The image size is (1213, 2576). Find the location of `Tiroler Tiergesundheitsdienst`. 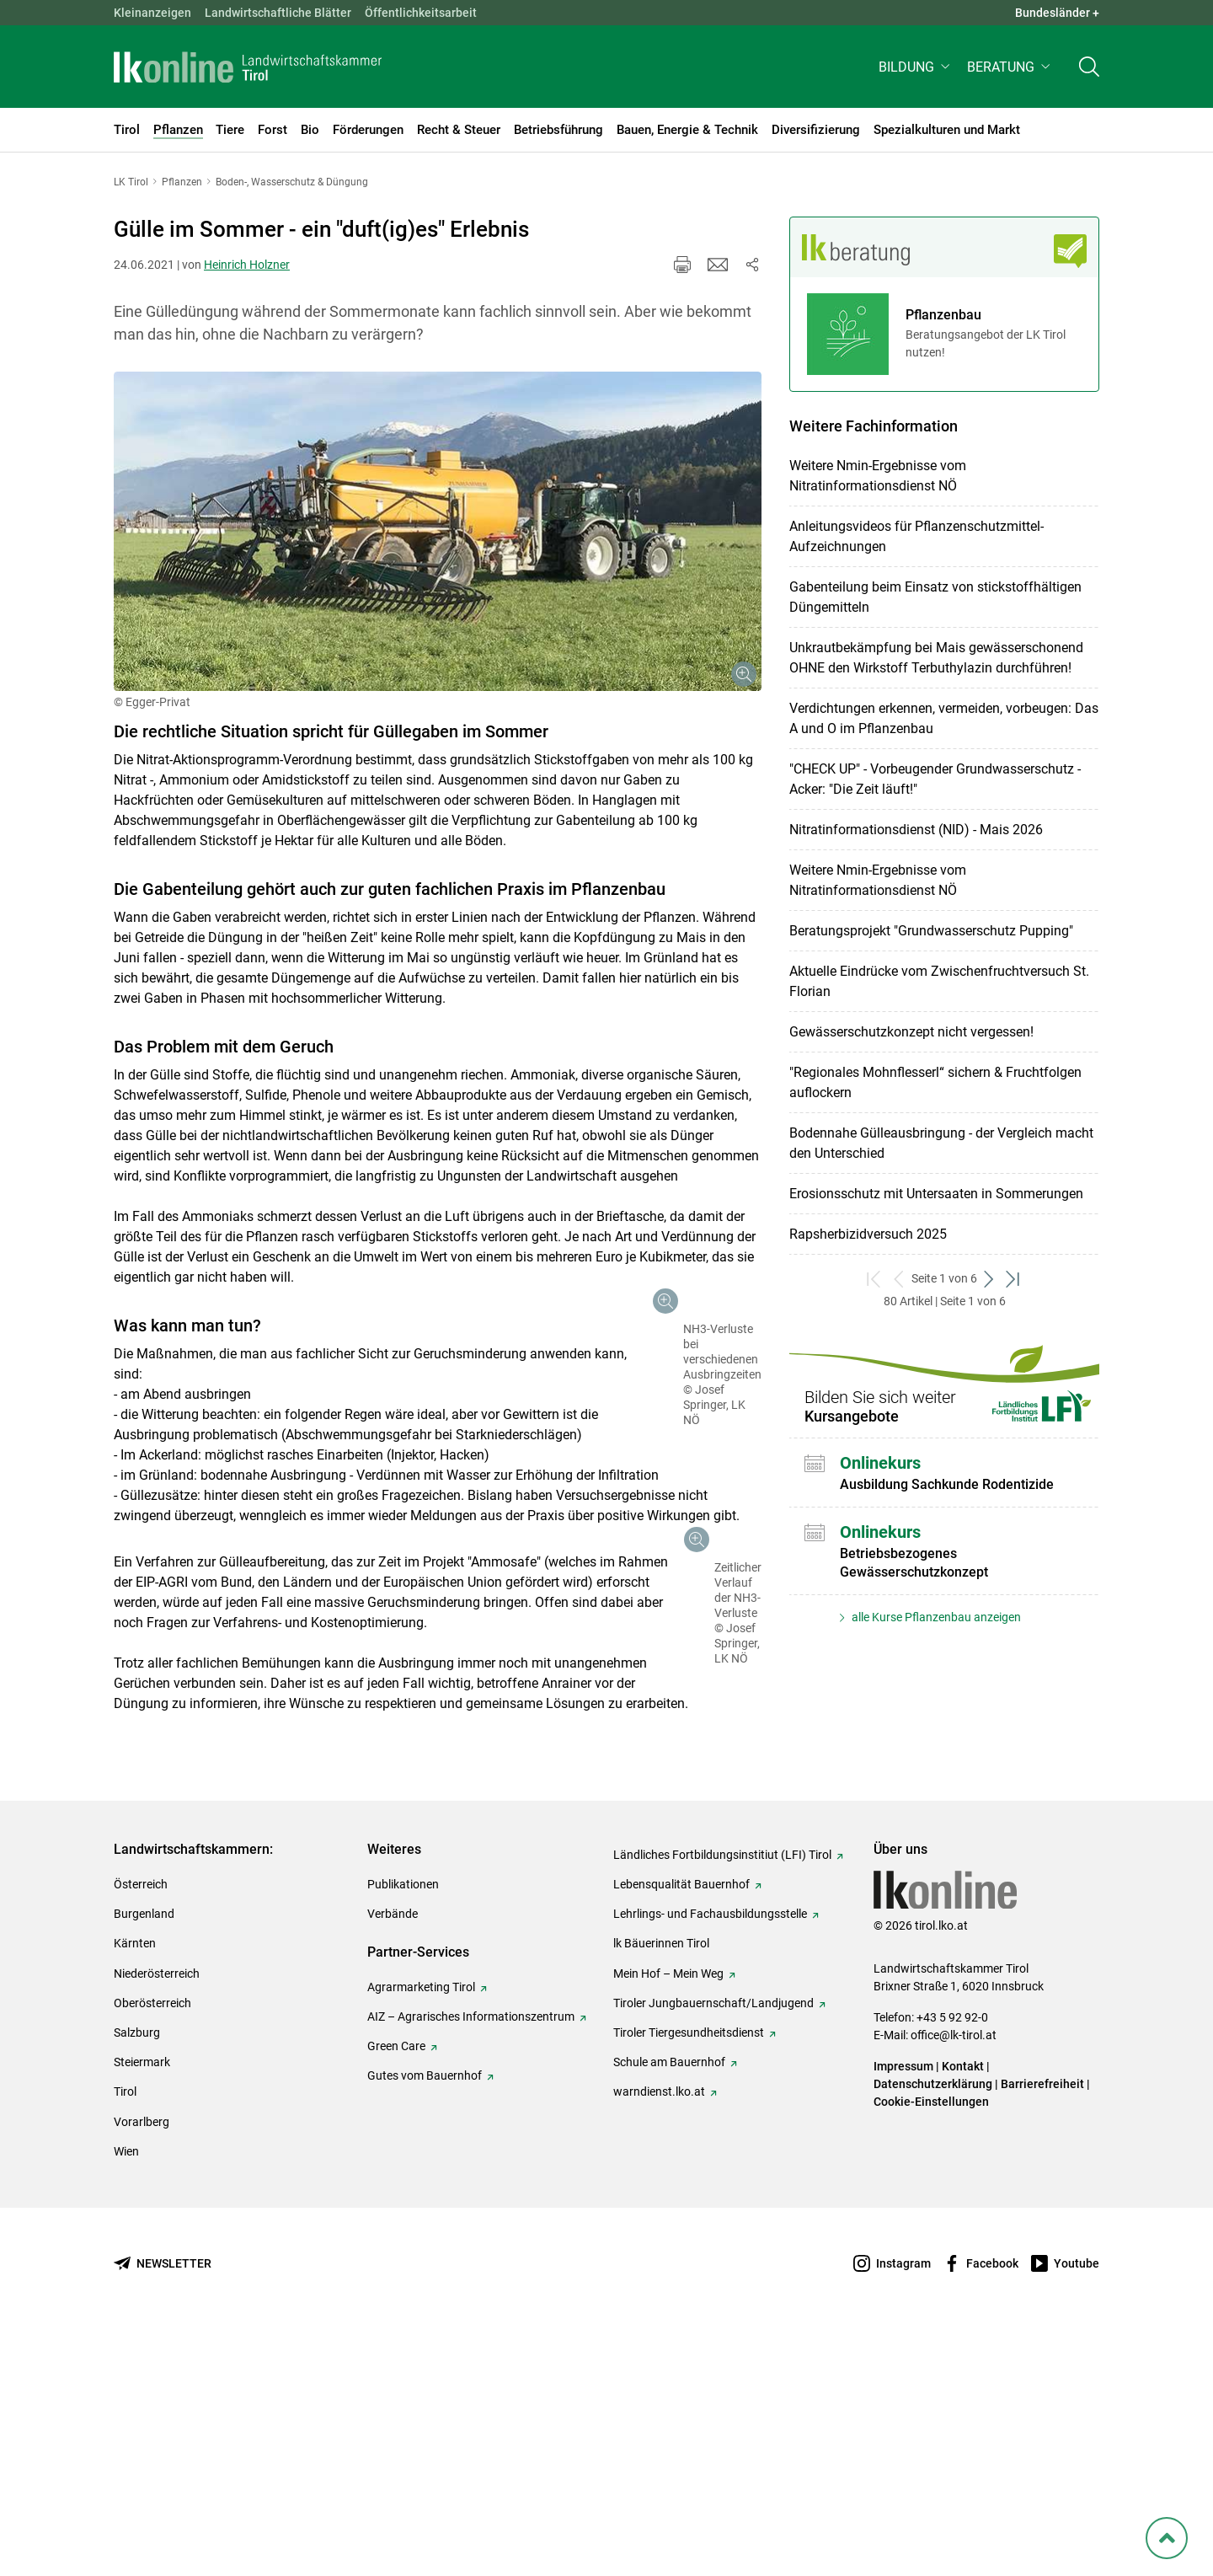

Tiroler Tiergesundheitsdienst is located at coordinates (688, 2275).